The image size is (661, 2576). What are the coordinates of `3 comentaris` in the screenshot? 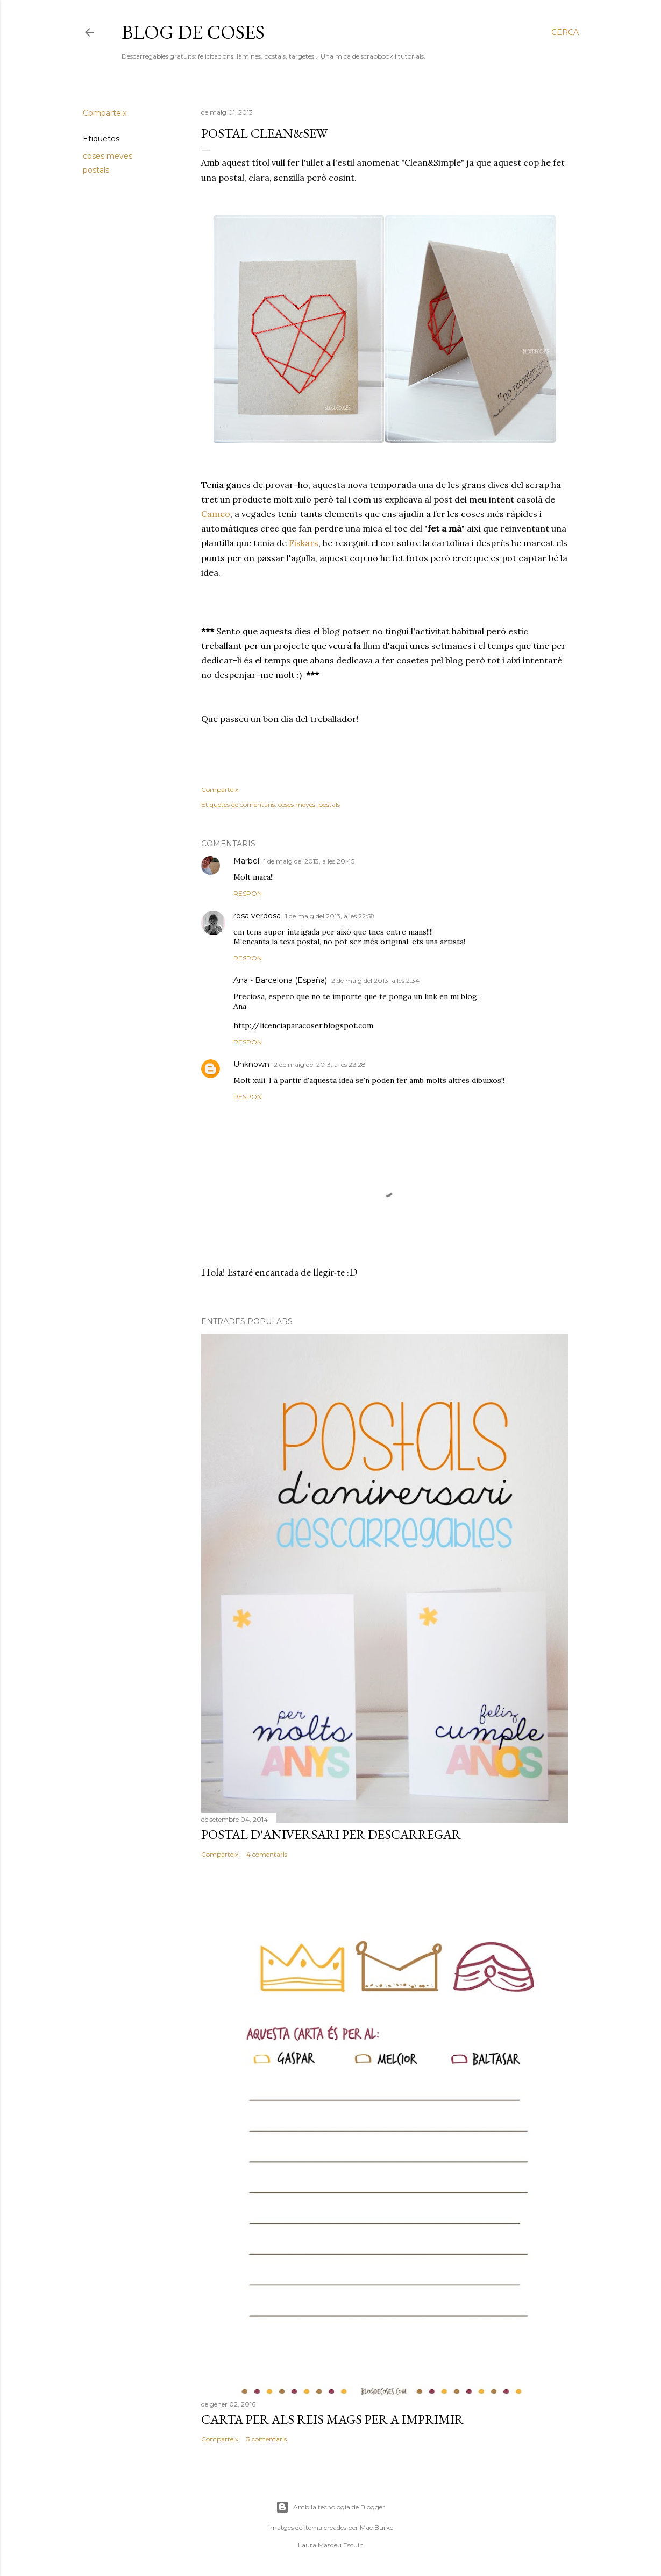 It's located at (266, 2439).